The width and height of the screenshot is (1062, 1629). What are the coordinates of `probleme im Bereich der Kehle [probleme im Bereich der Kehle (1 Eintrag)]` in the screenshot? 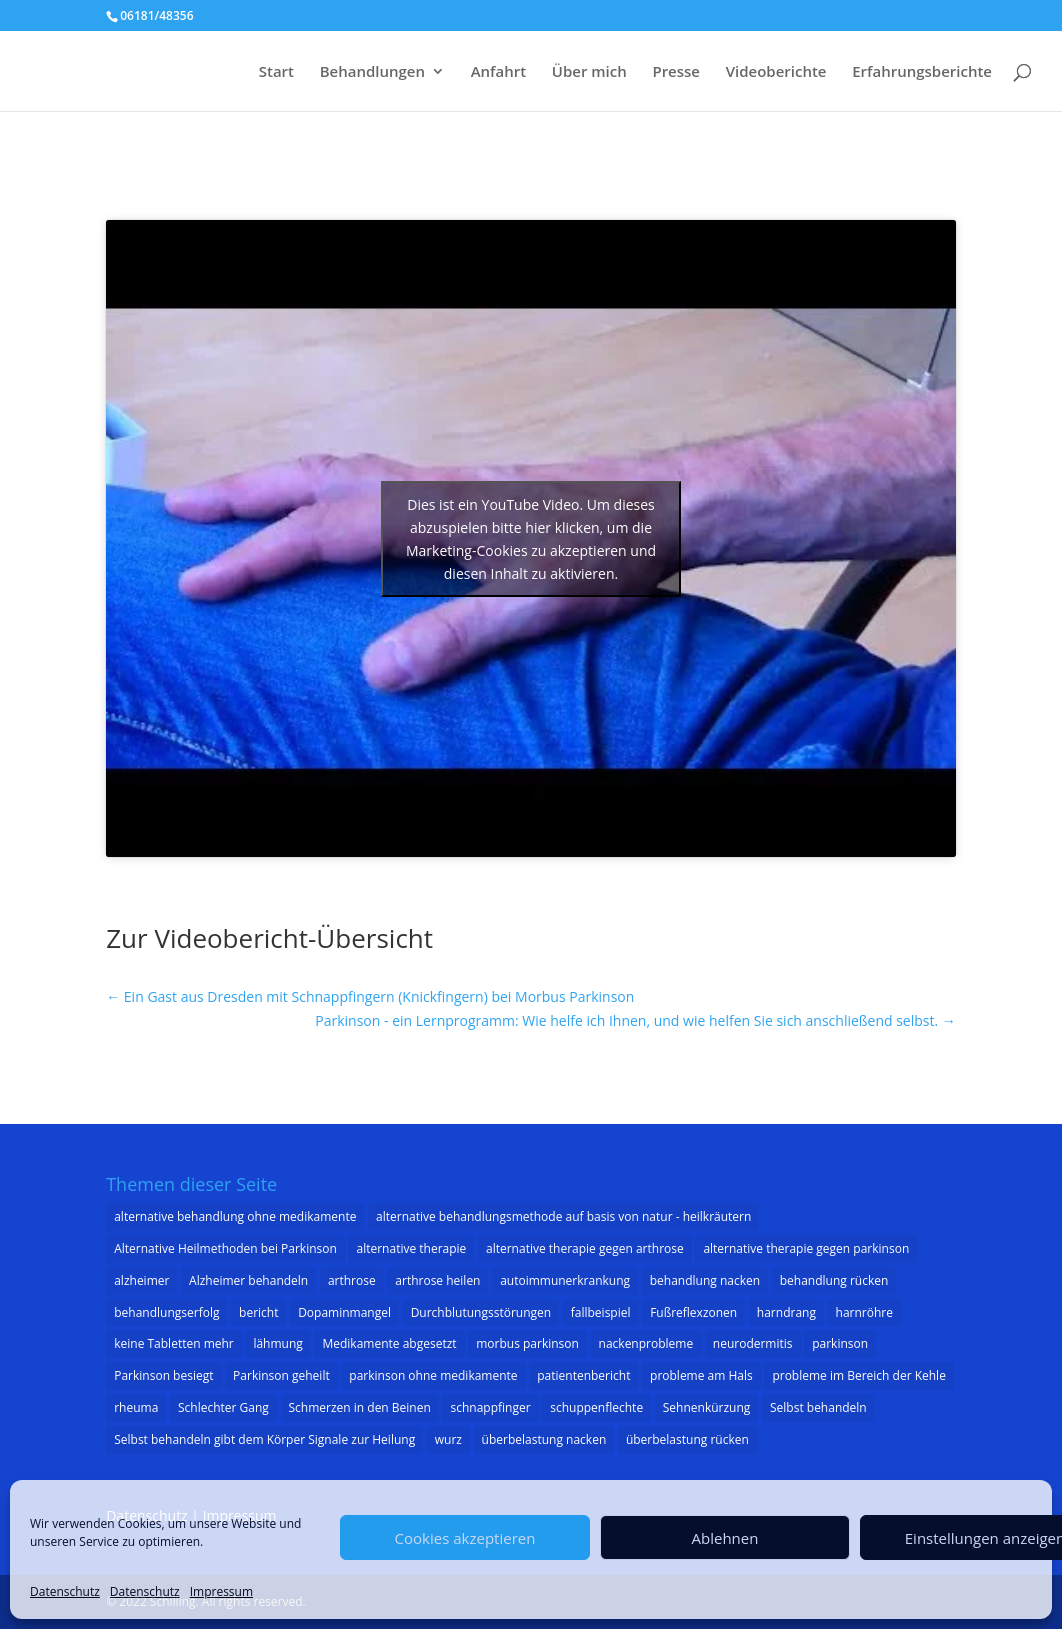 It's located at (859, 1375).